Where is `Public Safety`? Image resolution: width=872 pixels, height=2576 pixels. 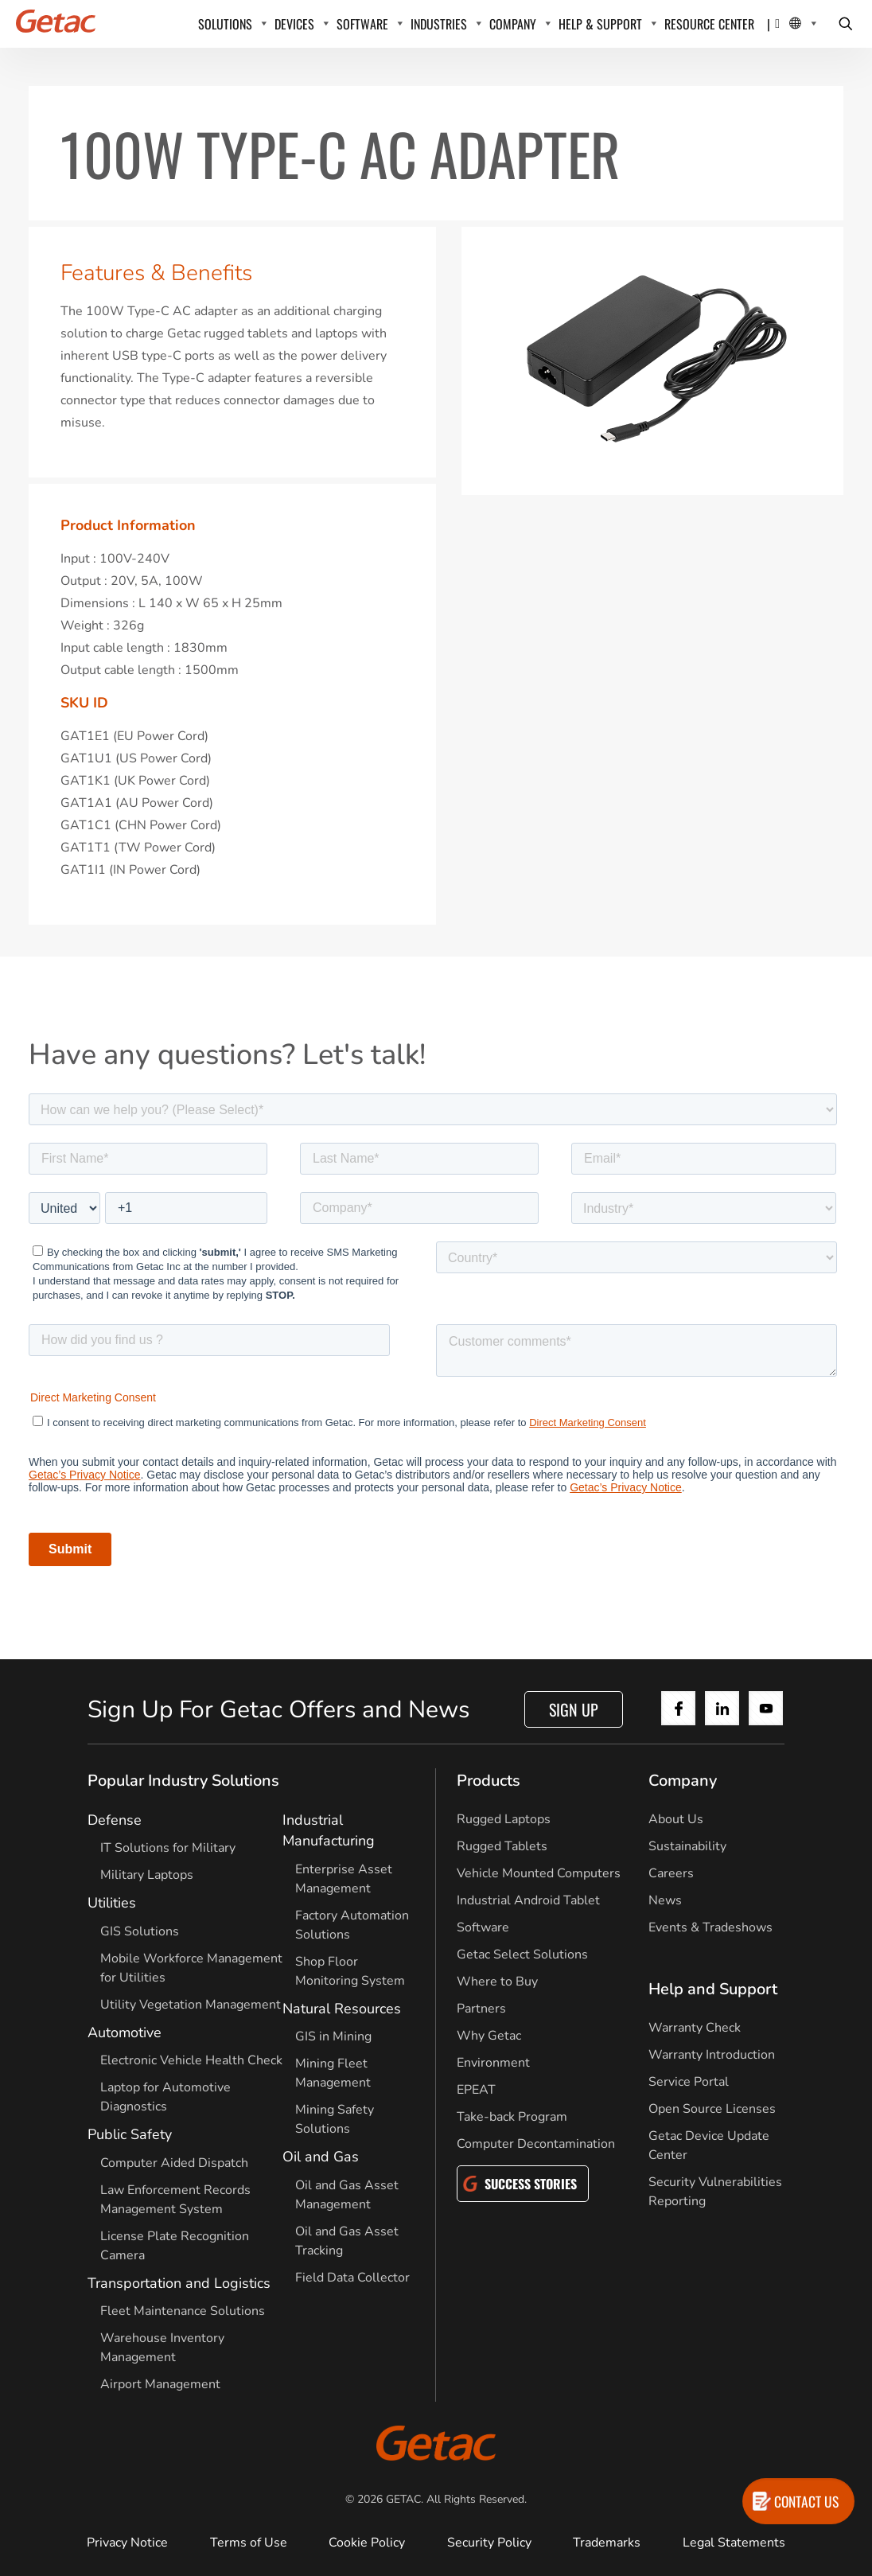 Public Safety is located at coordinates (130, 2134).